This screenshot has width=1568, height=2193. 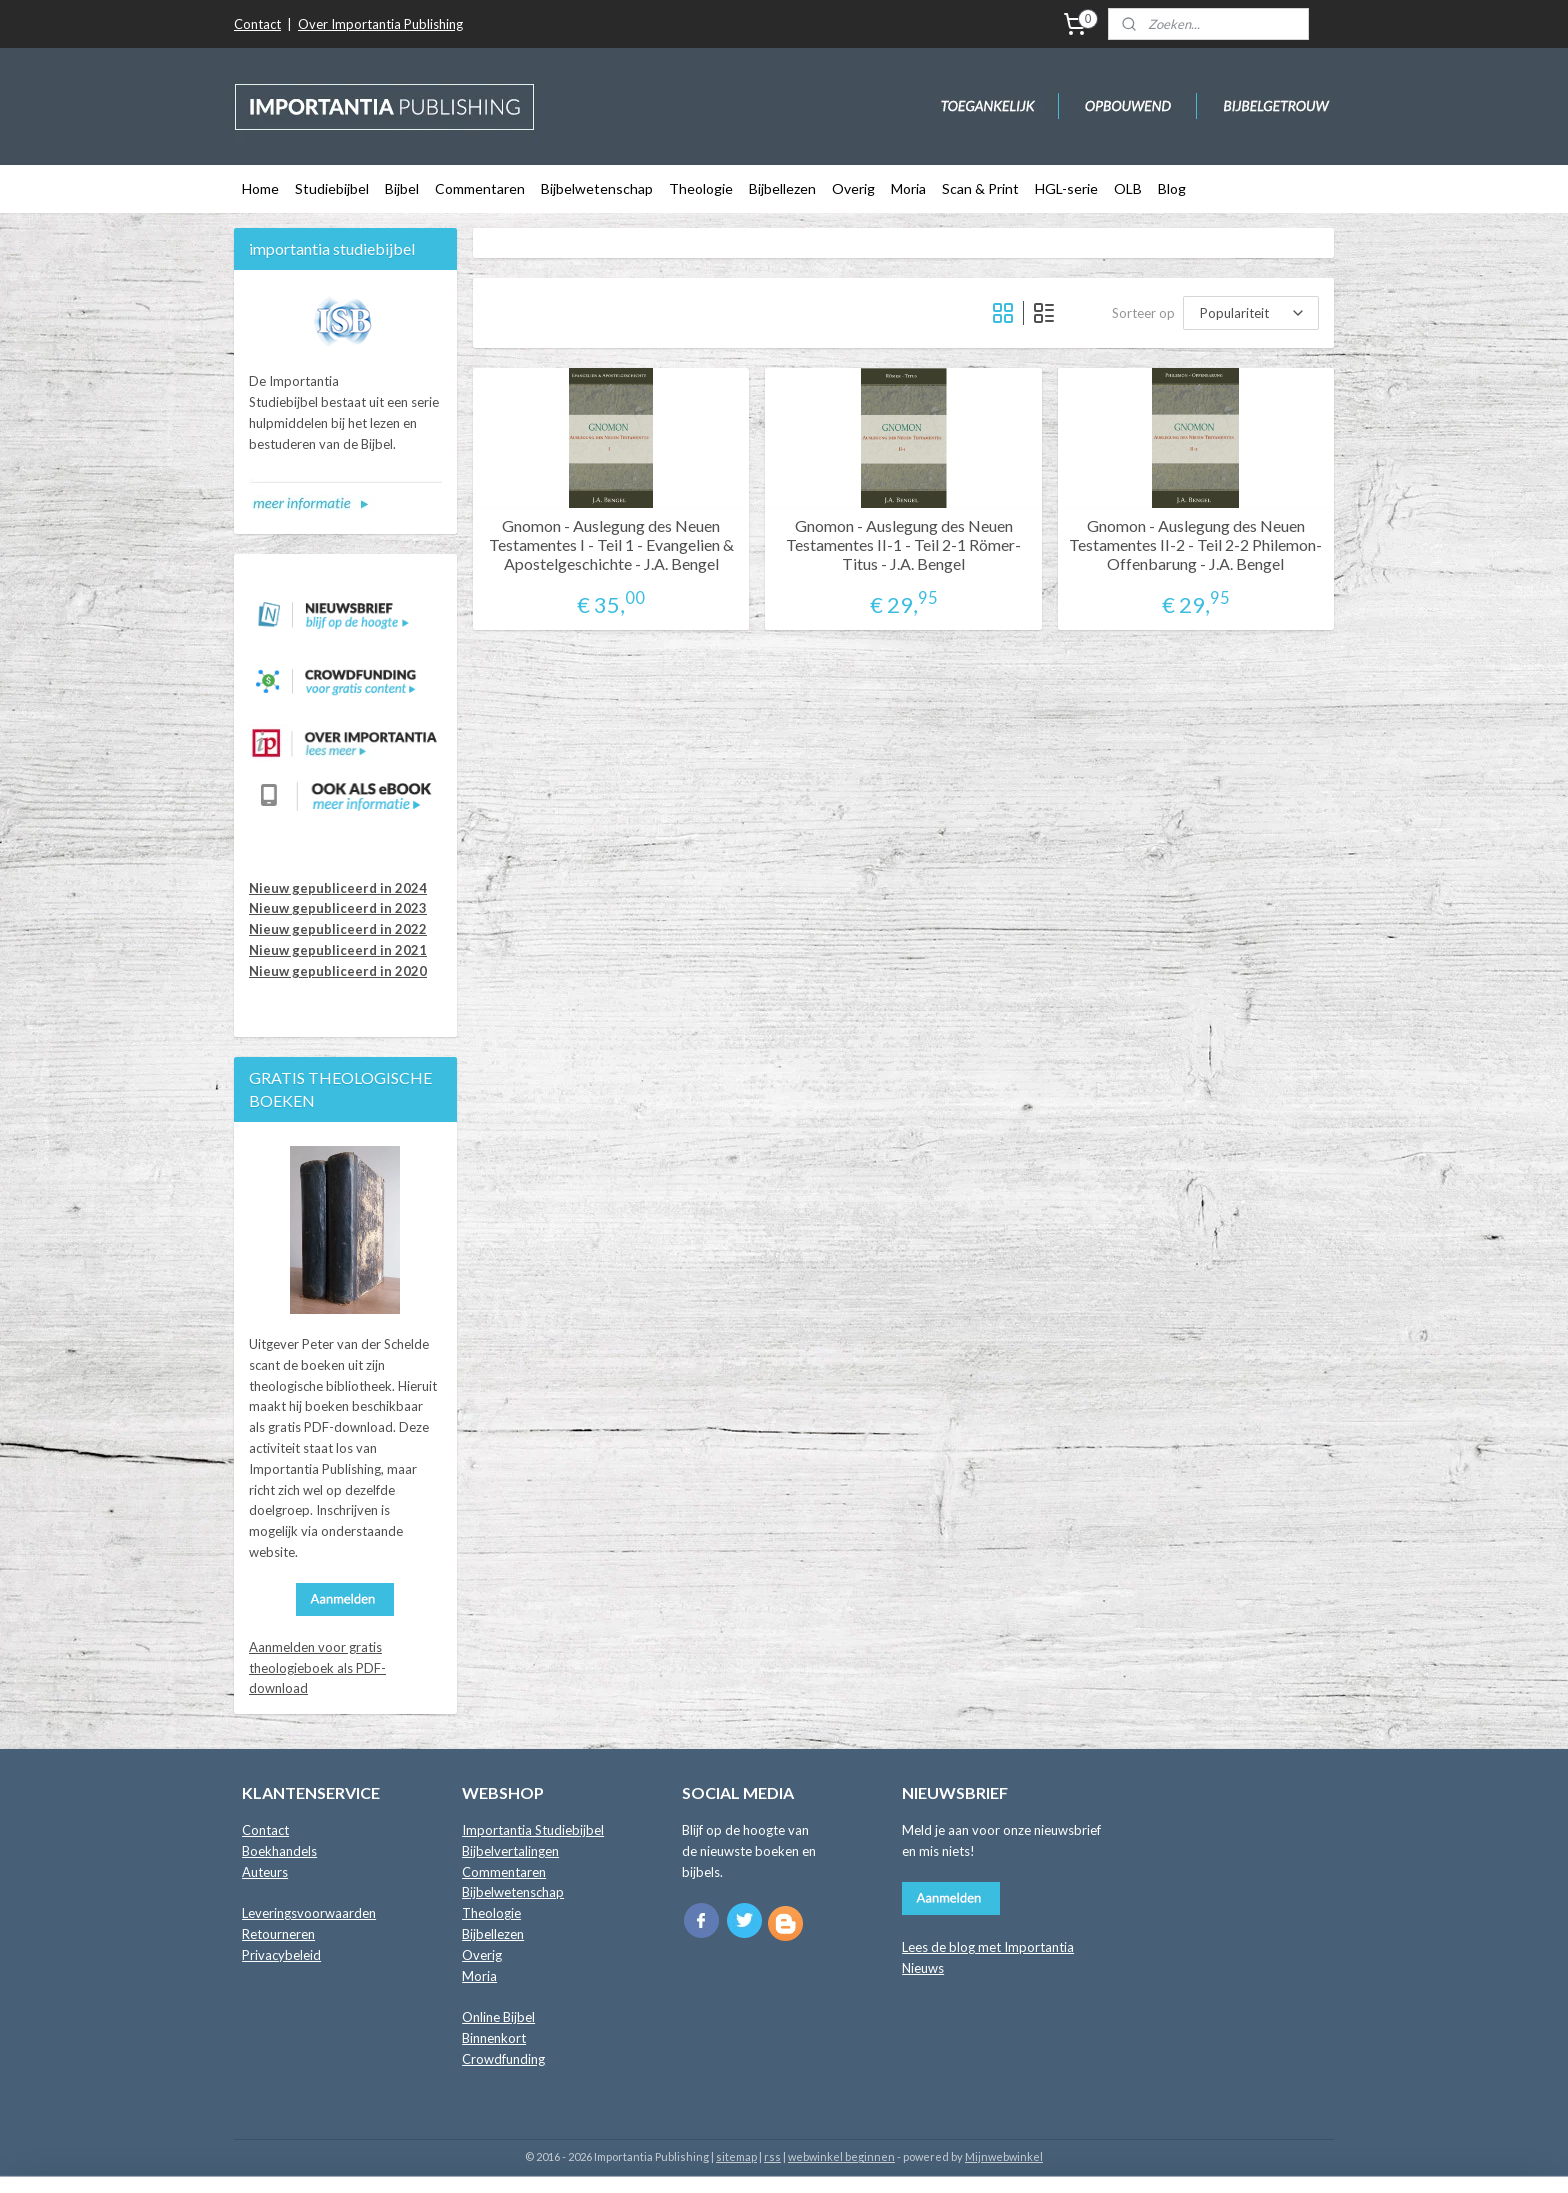 I want to click on Gnomon - Auslegung des Neuen Testamentes II-2 - Teil 2-2 Philemon-Offenbarung - J.A. Bengel, so click(x=1195, y=544).